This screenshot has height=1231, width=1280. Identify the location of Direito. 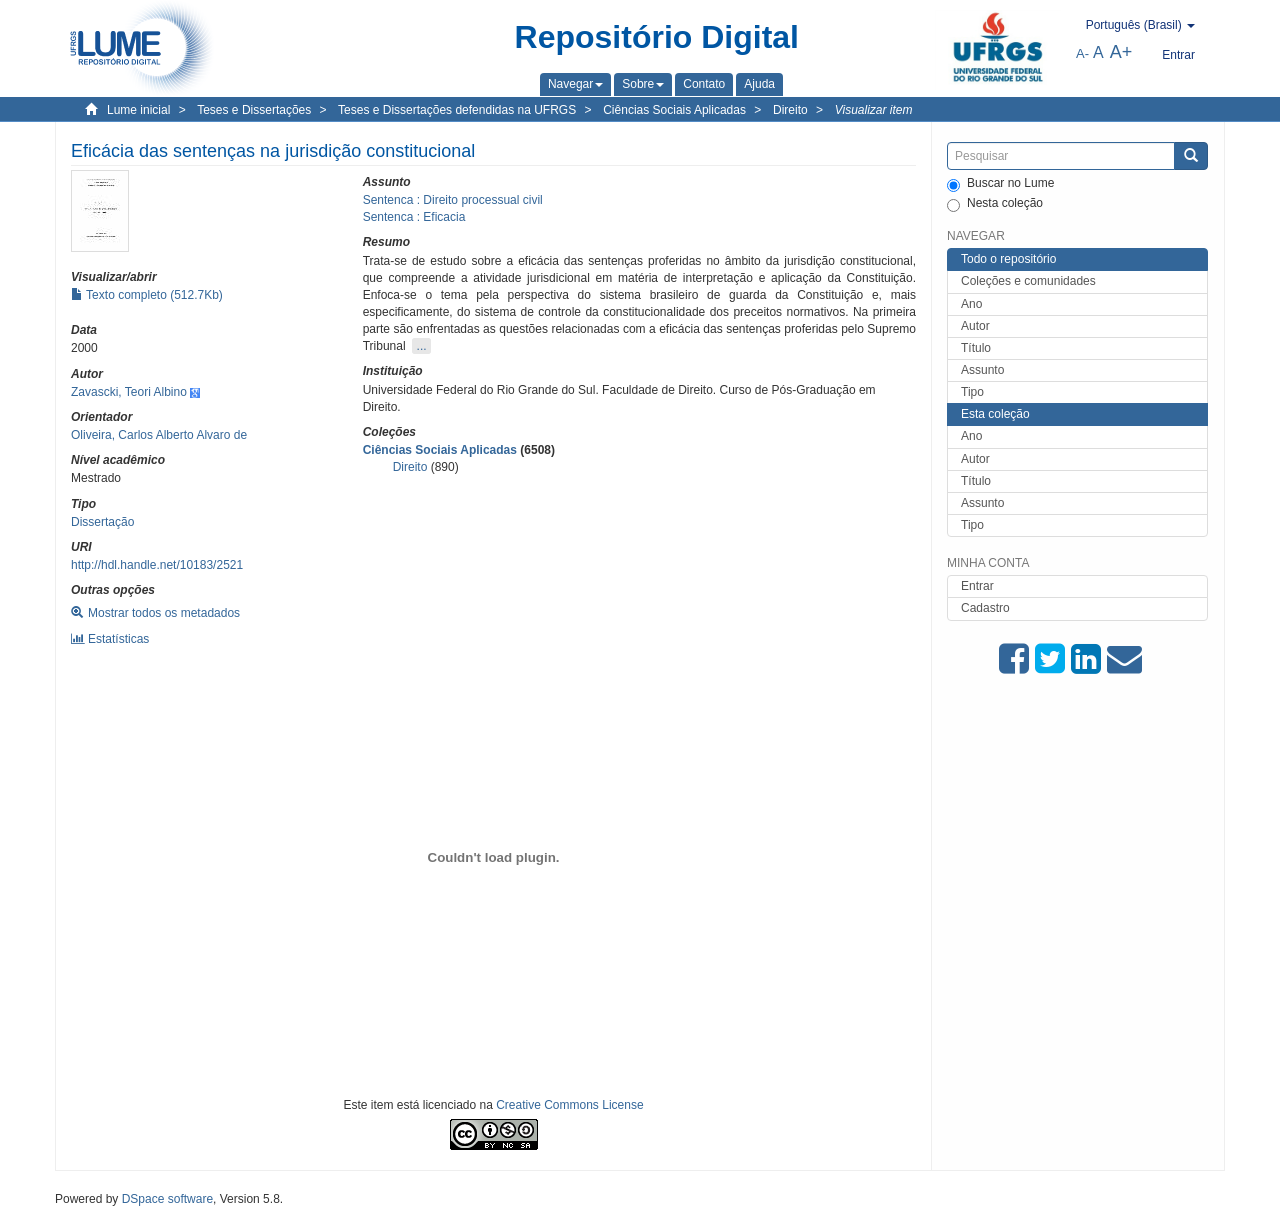
(790, 110).